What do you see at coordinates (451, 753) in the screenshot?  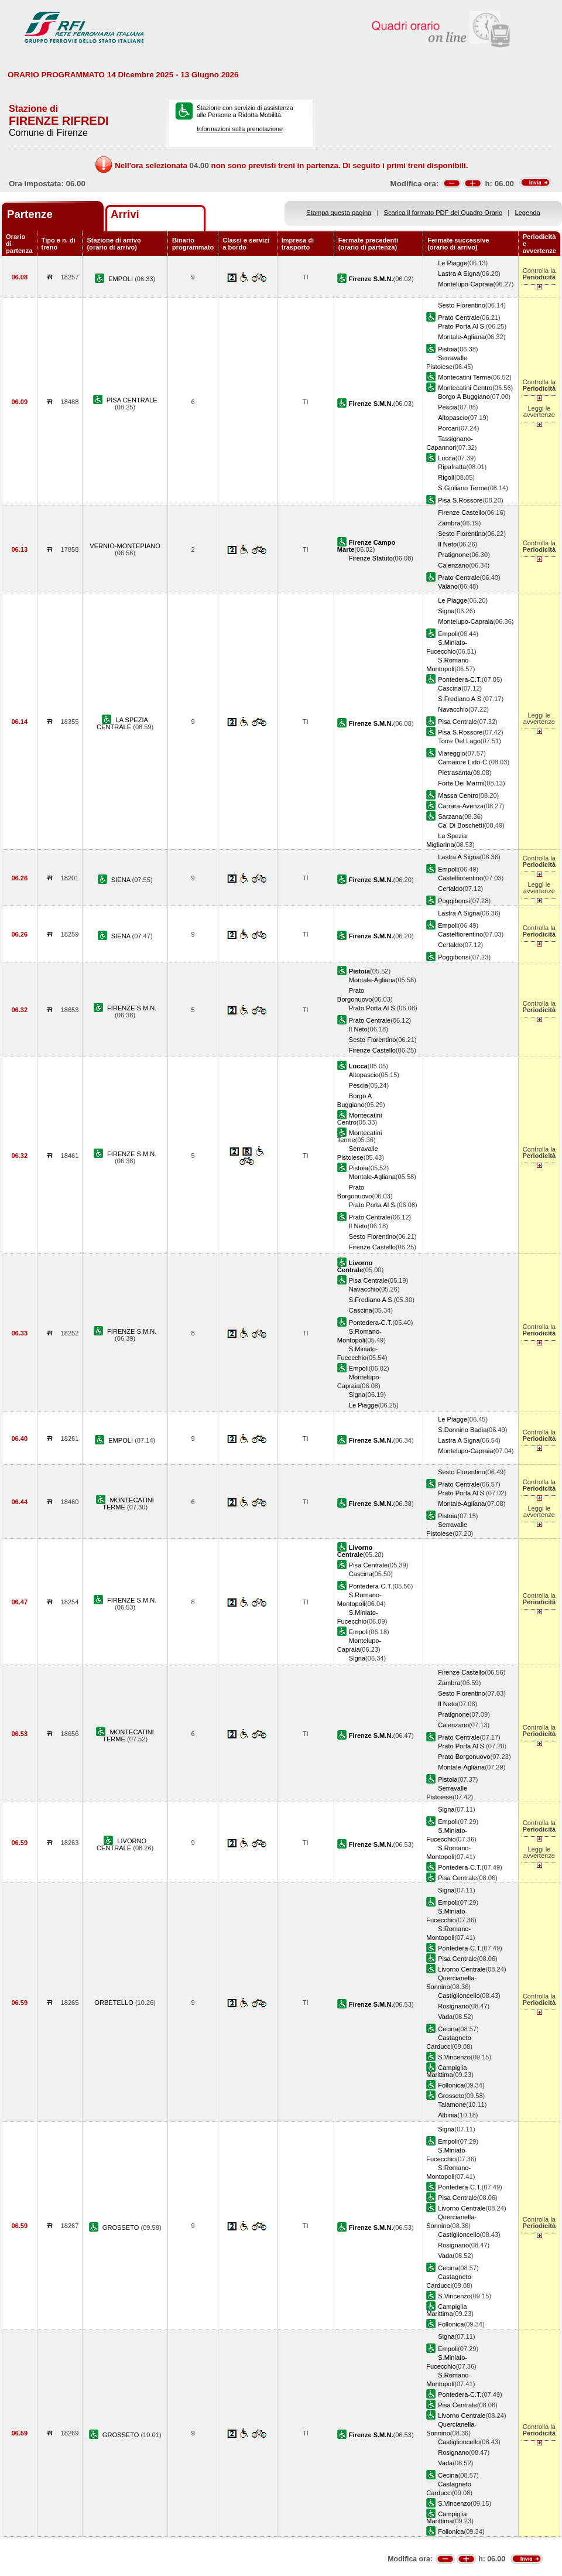 I see `Viareggio` at bounding box center [451, 753].